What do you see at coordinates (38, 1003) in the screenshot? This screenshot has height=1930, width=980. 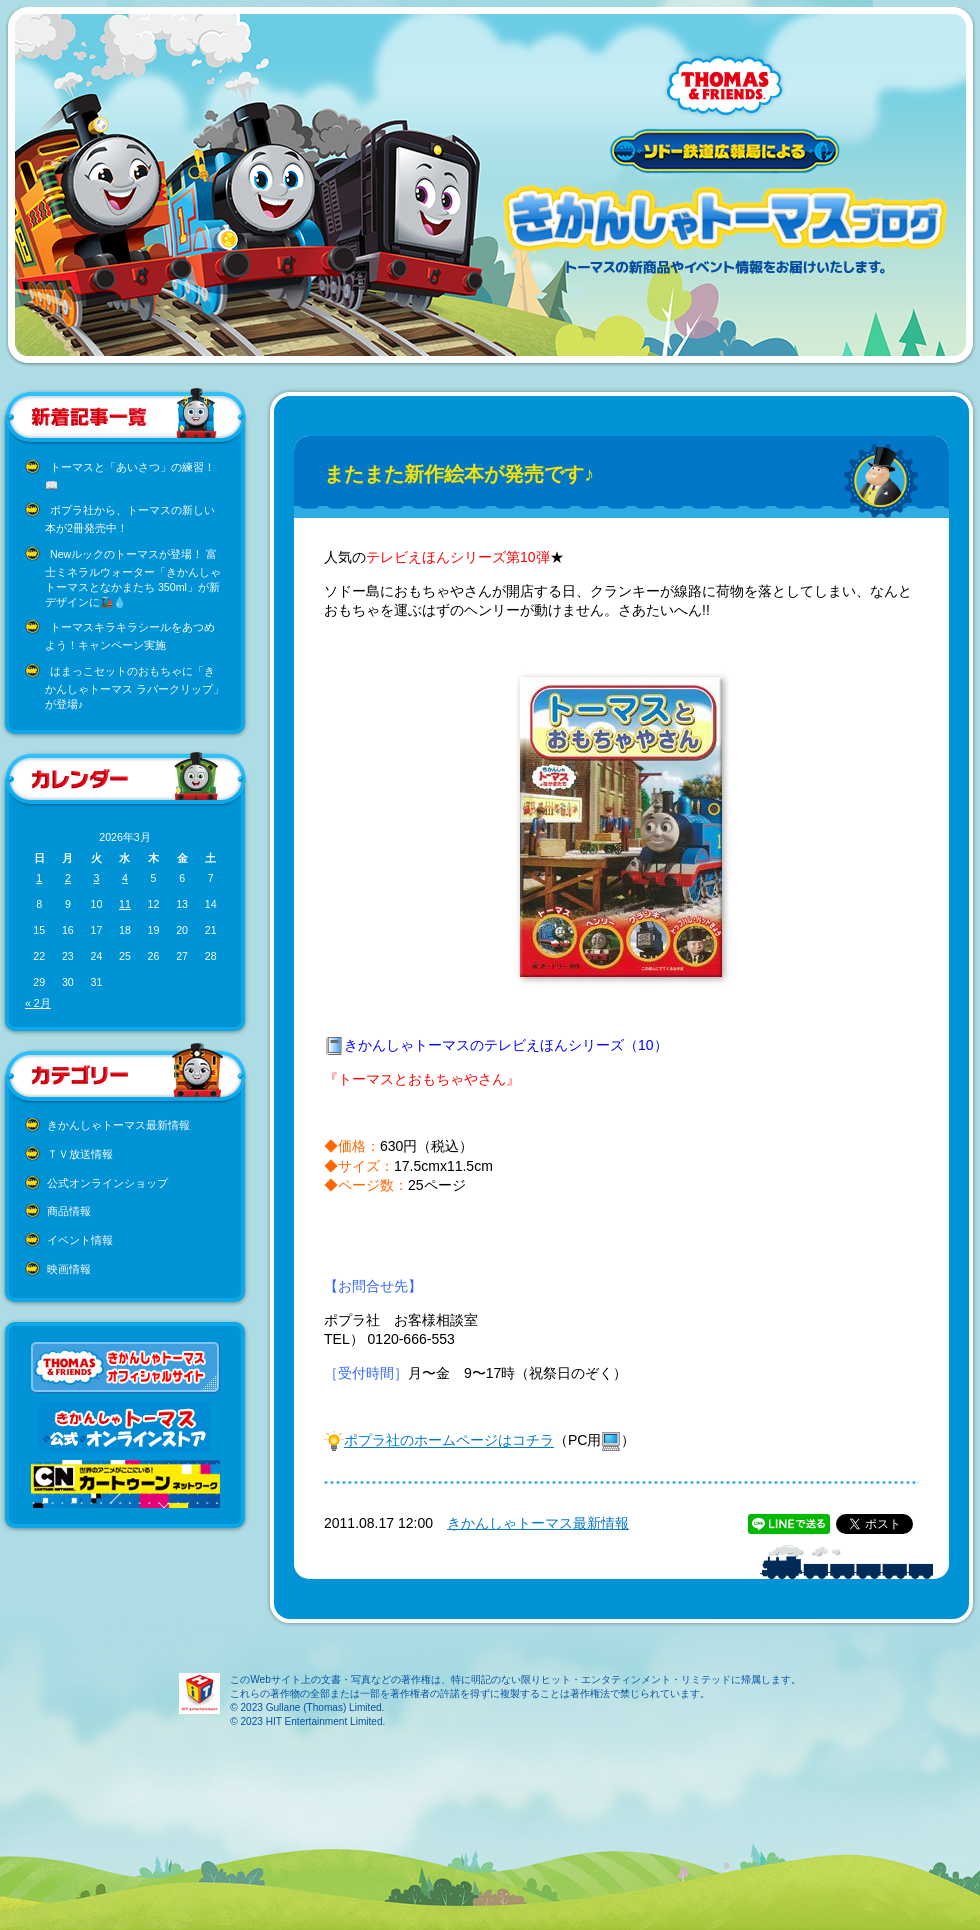 I see `« 2月` at bounding box center [38, 1003].